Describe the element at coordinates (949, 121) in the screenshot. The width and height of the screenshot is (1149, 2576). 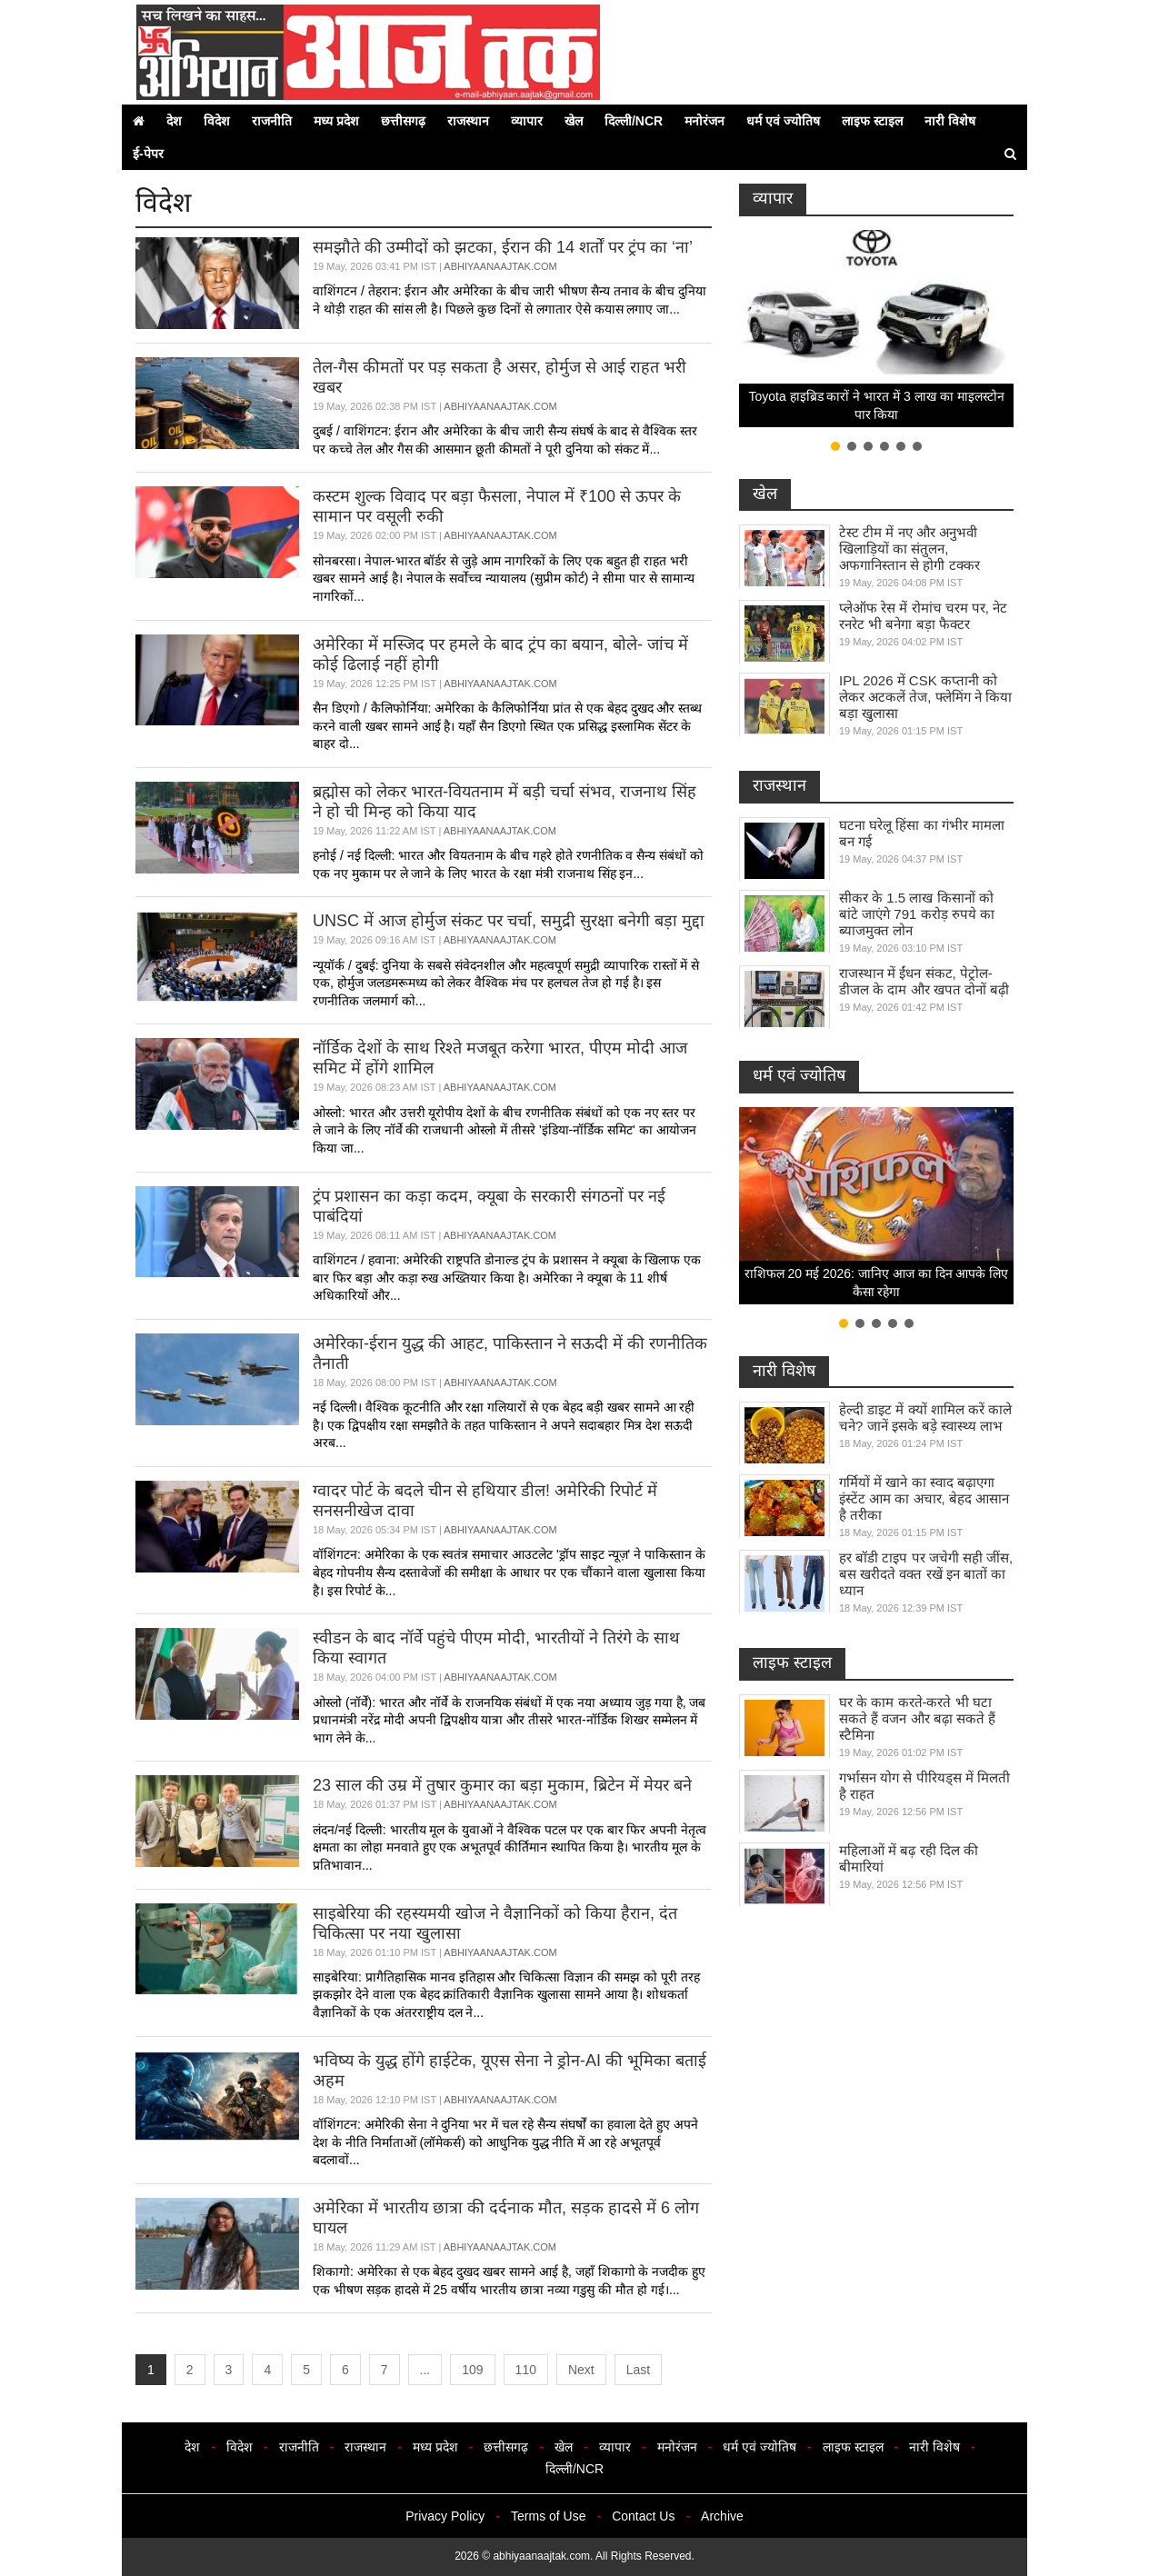
I see `नारी विशेष` at that location.